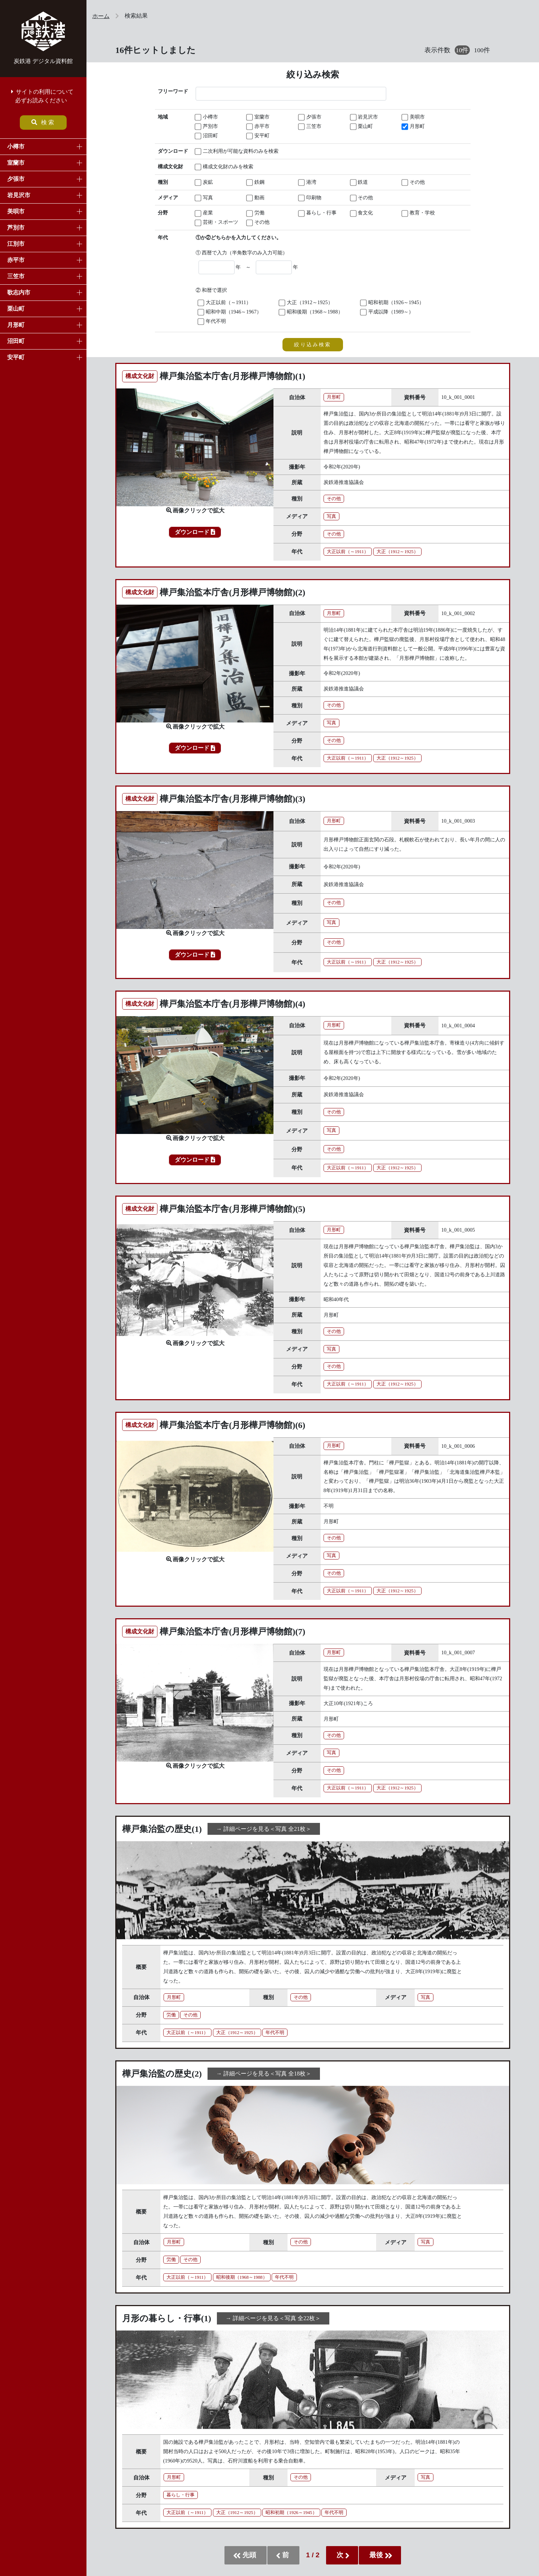 The width and height of the screenshot is (539, 2576). I want to click on 沼田町, so click(15, 341).